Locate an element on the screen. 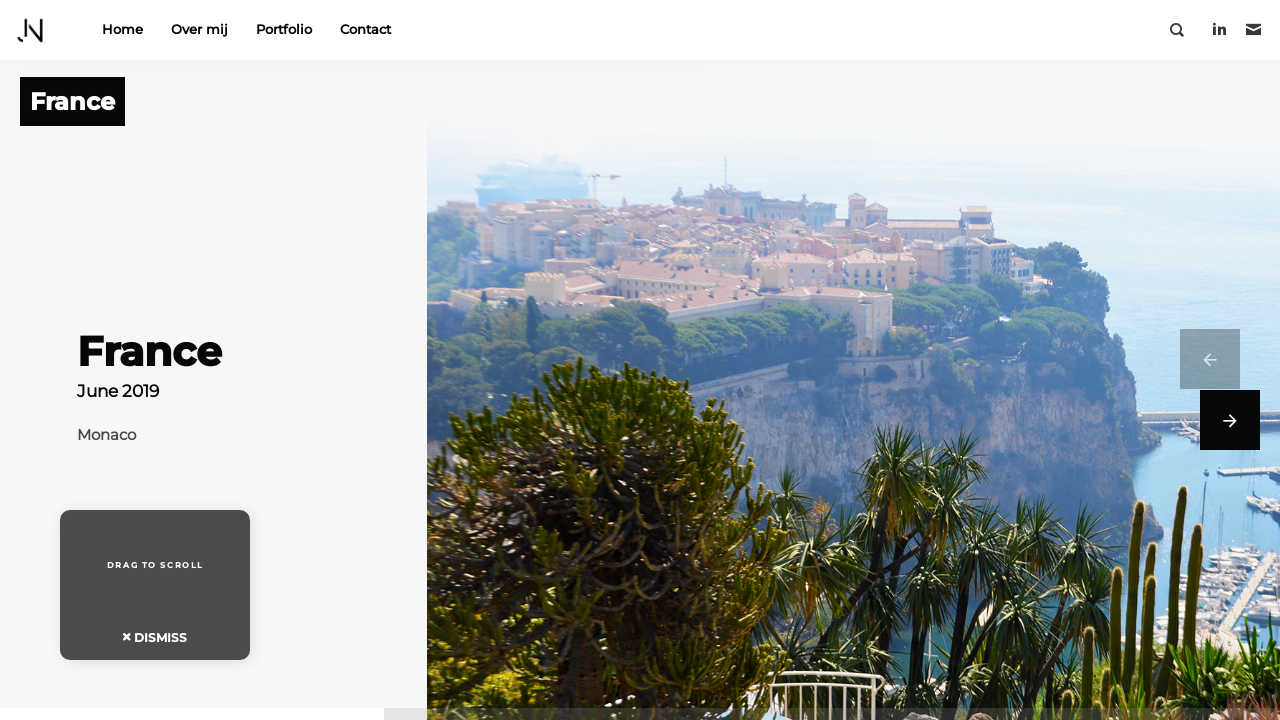 The width and height of the screenshot is (1280, 720). Contact is located at coordinates (365, 29).